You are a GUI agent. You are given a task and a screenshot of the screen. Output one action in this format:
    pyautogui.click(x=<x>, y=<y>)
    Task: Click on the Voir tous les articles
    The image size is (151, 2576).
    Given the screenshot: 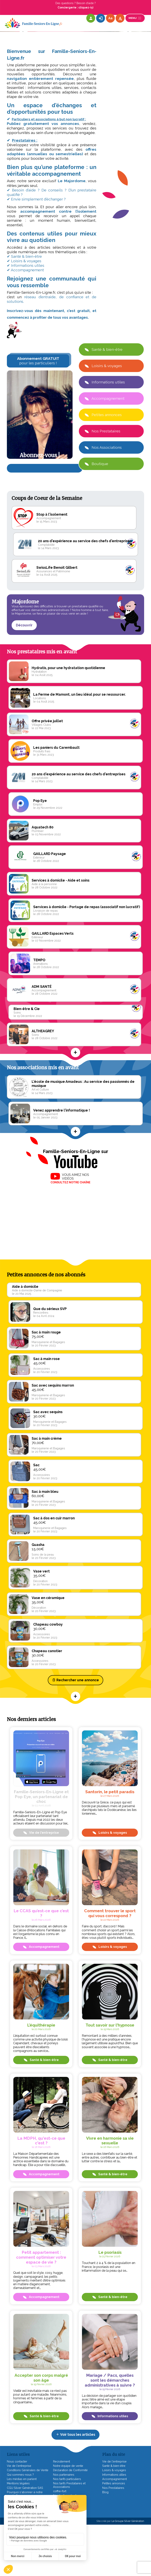 What is the action you would take?
    pyautogui.click(x=75, y=2486)
    